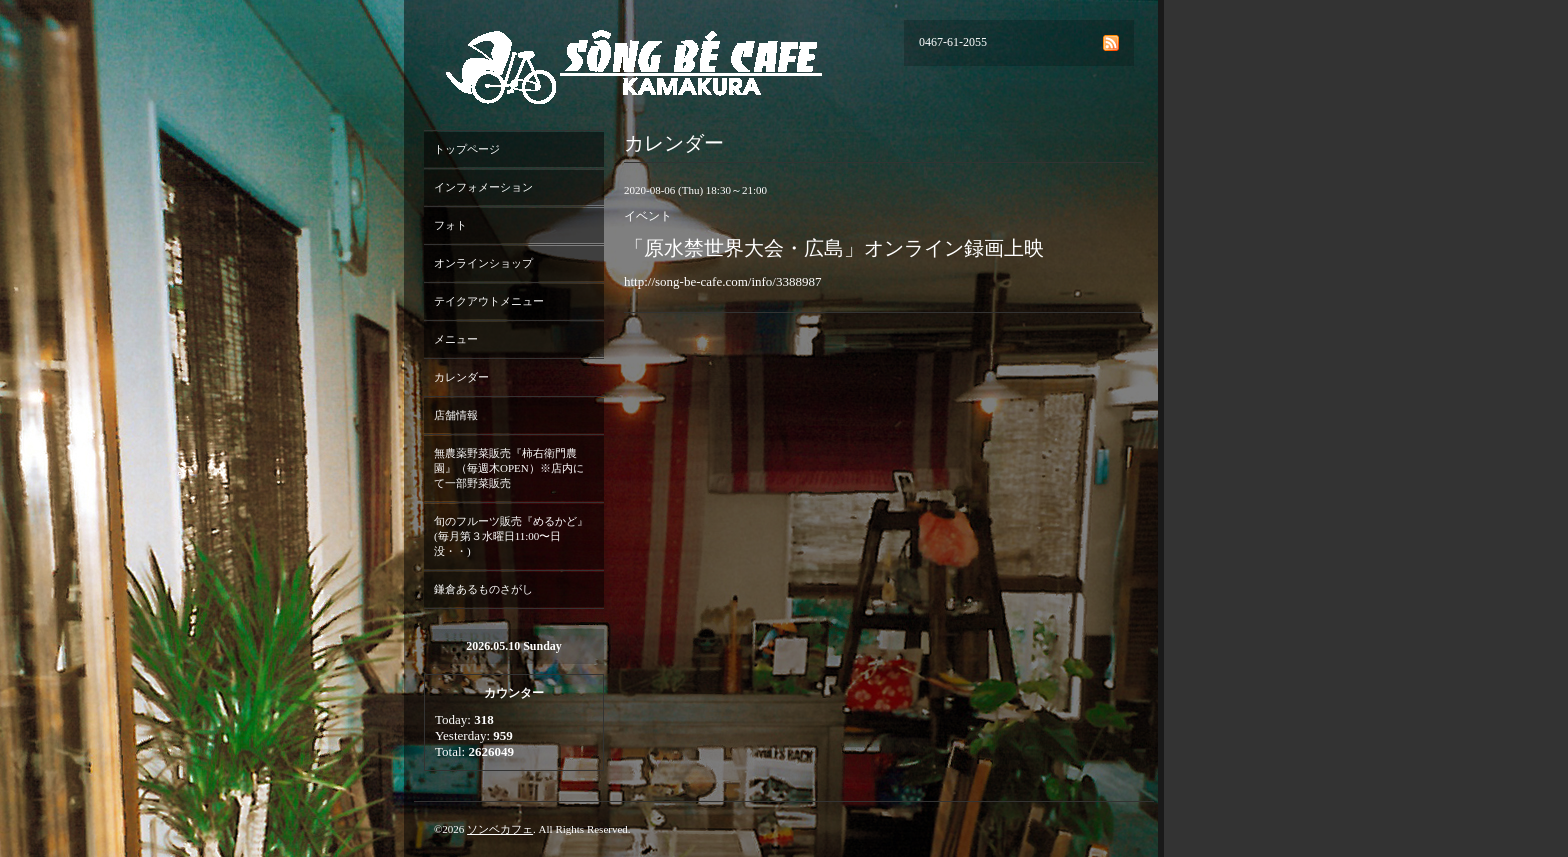 Image resolution: width=1568 pixels, height=857 pixels. I want to click on インフォメーション, so click(483, 187).